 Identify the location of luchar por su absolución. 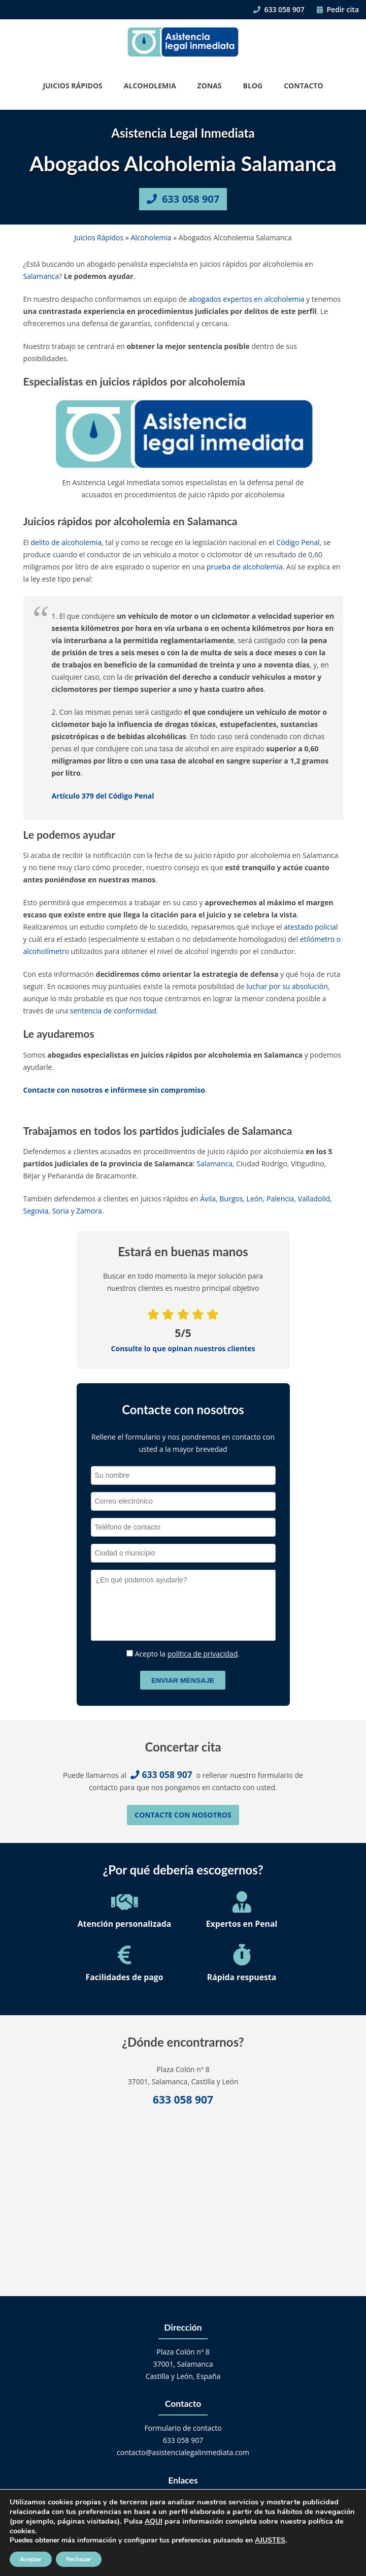
(287, 986).